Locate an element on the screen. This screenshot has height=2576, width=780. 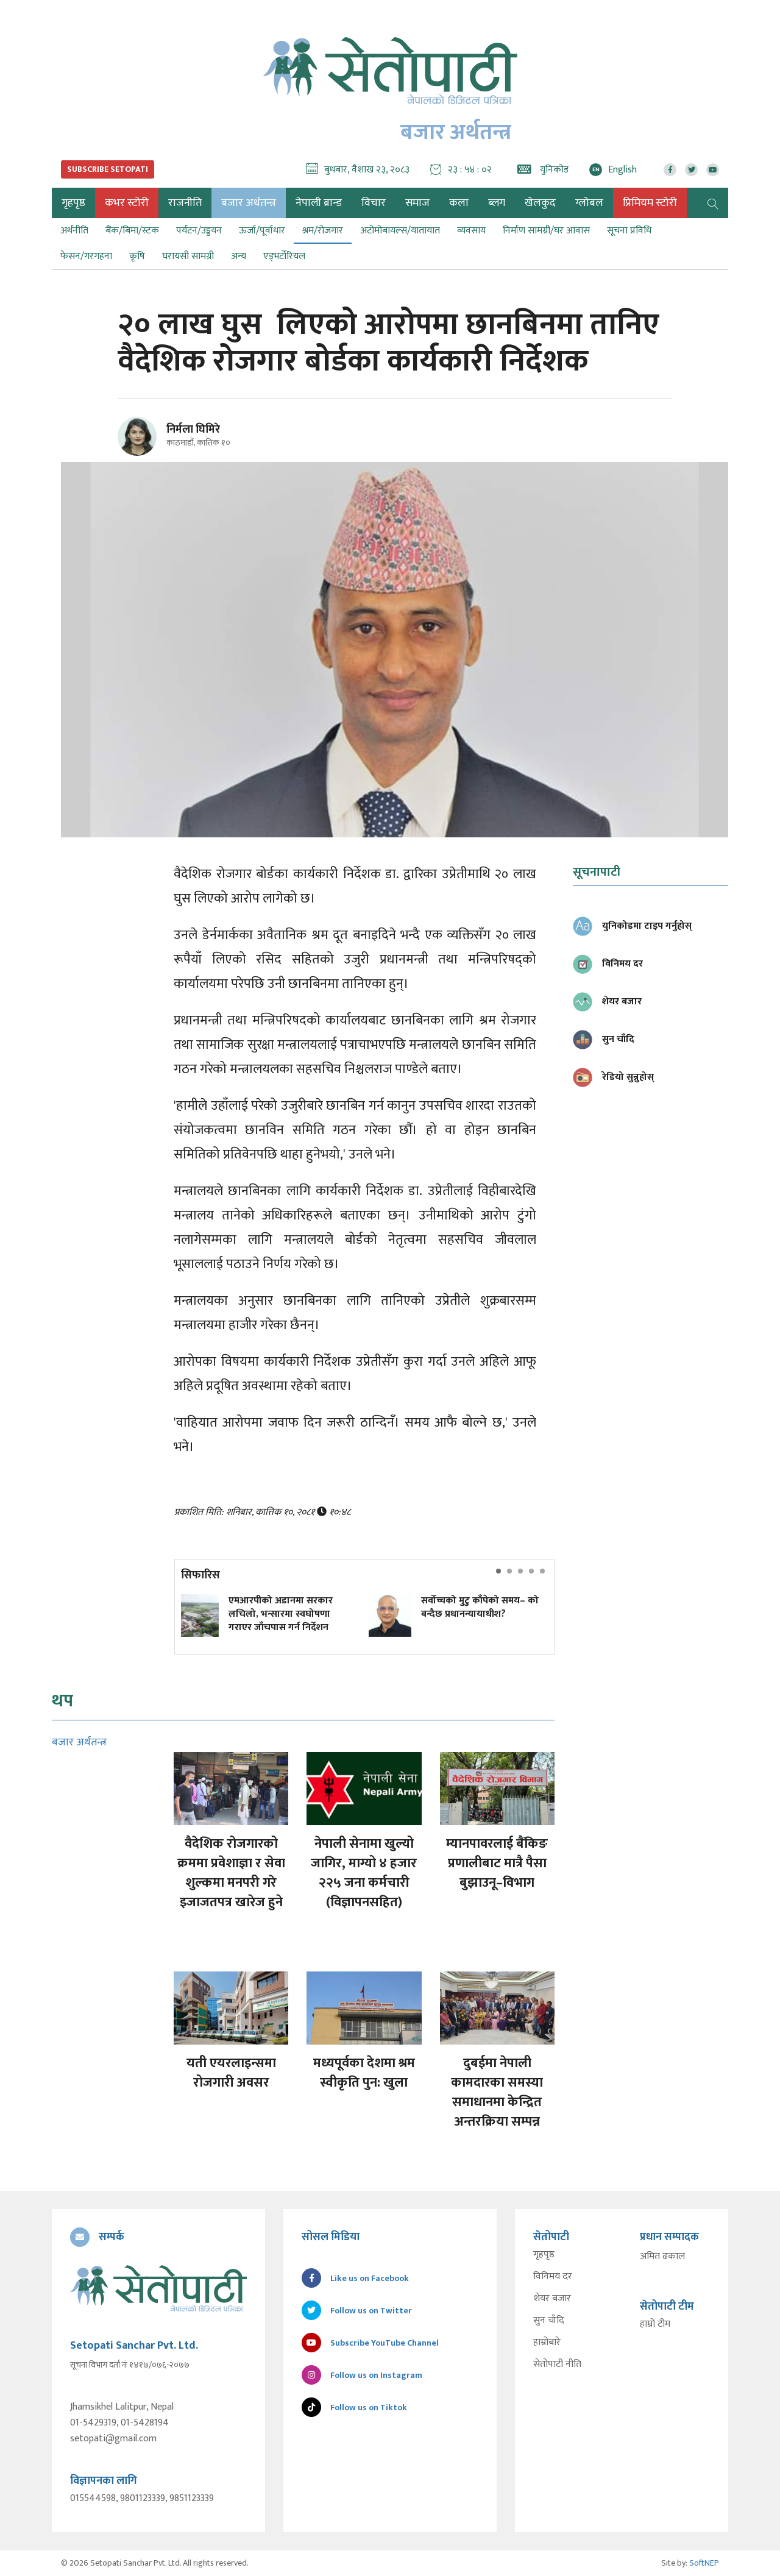
समाज is located at coordinates (417, 203).